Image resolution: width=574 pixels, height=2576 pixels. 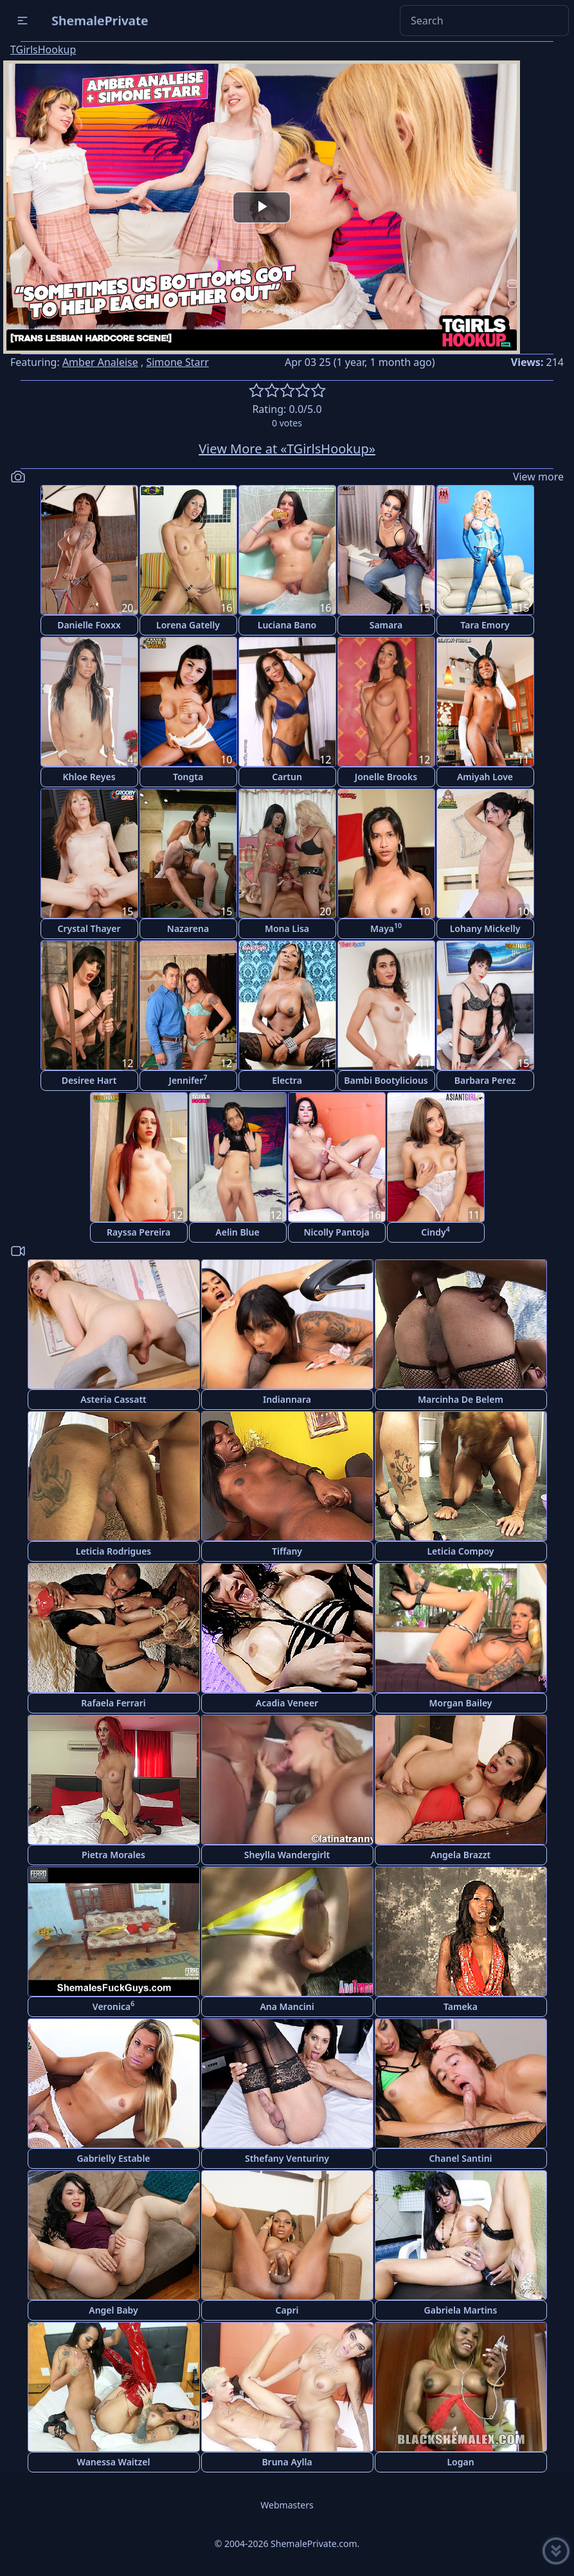 I want to click on Angela Brazzt, so click(x=461, y=1855).